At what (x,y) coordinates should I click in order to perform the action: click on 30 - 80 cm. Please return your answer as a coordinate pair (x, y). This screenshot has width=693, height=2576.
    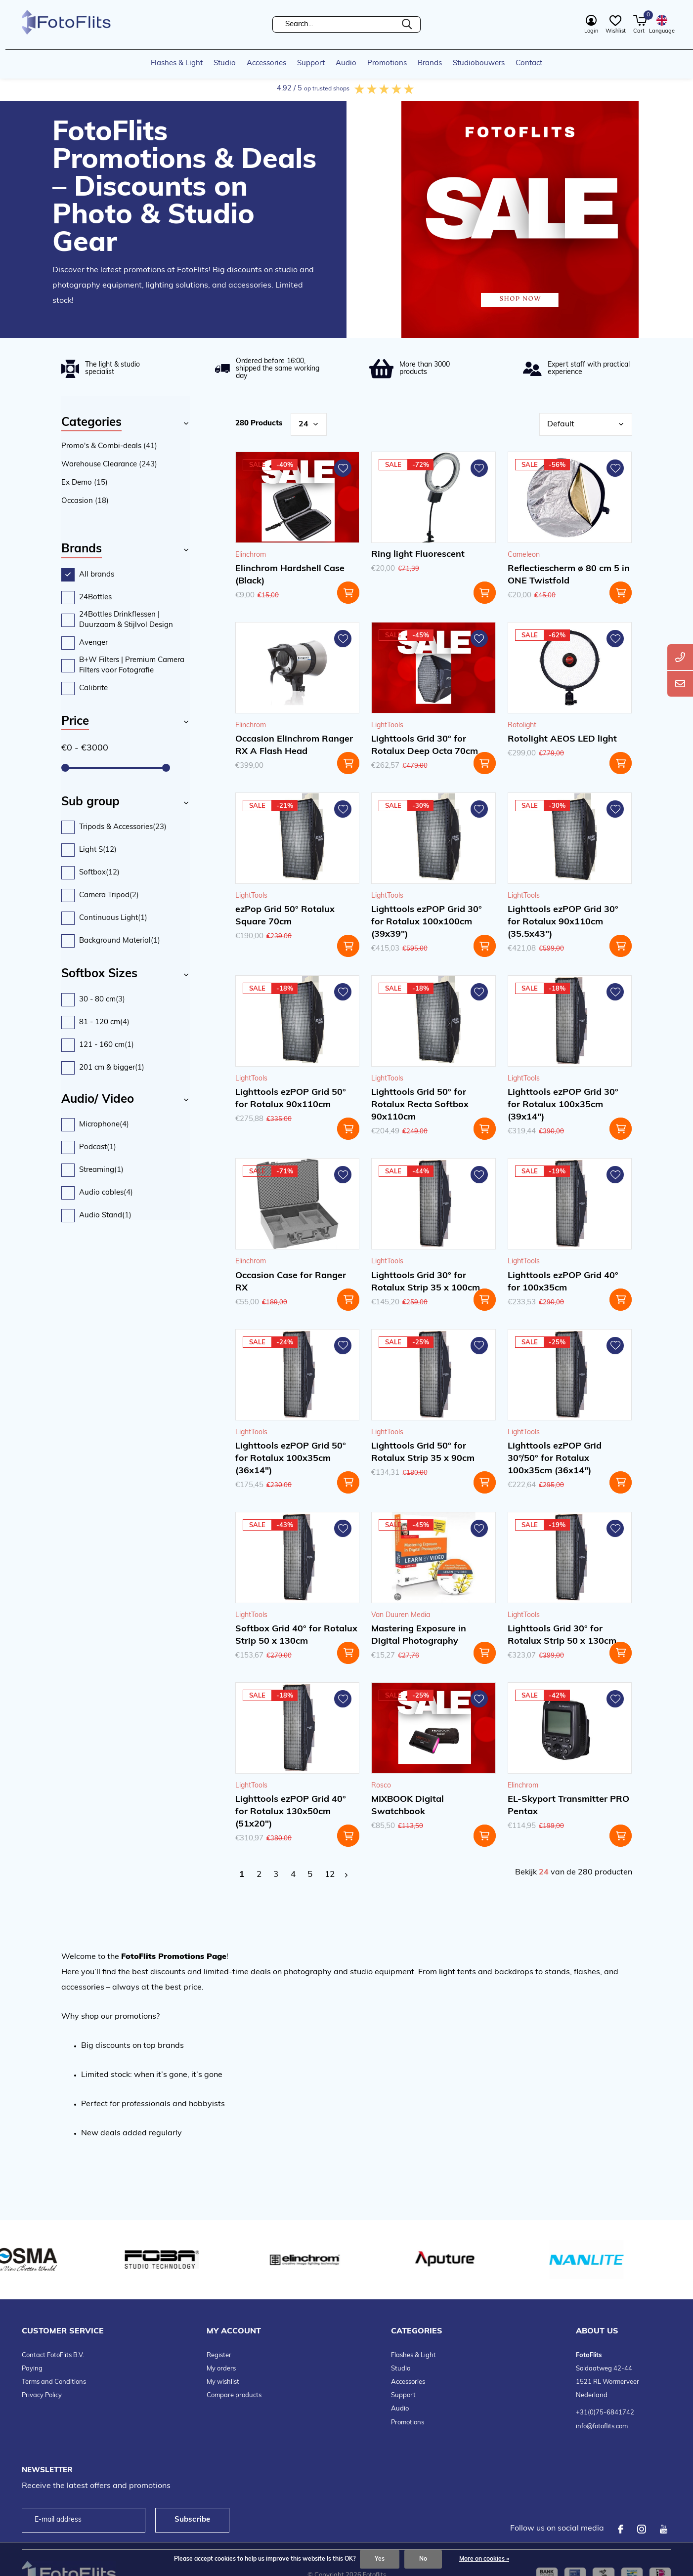
    Looking at the image, I should click on (102, 1000).